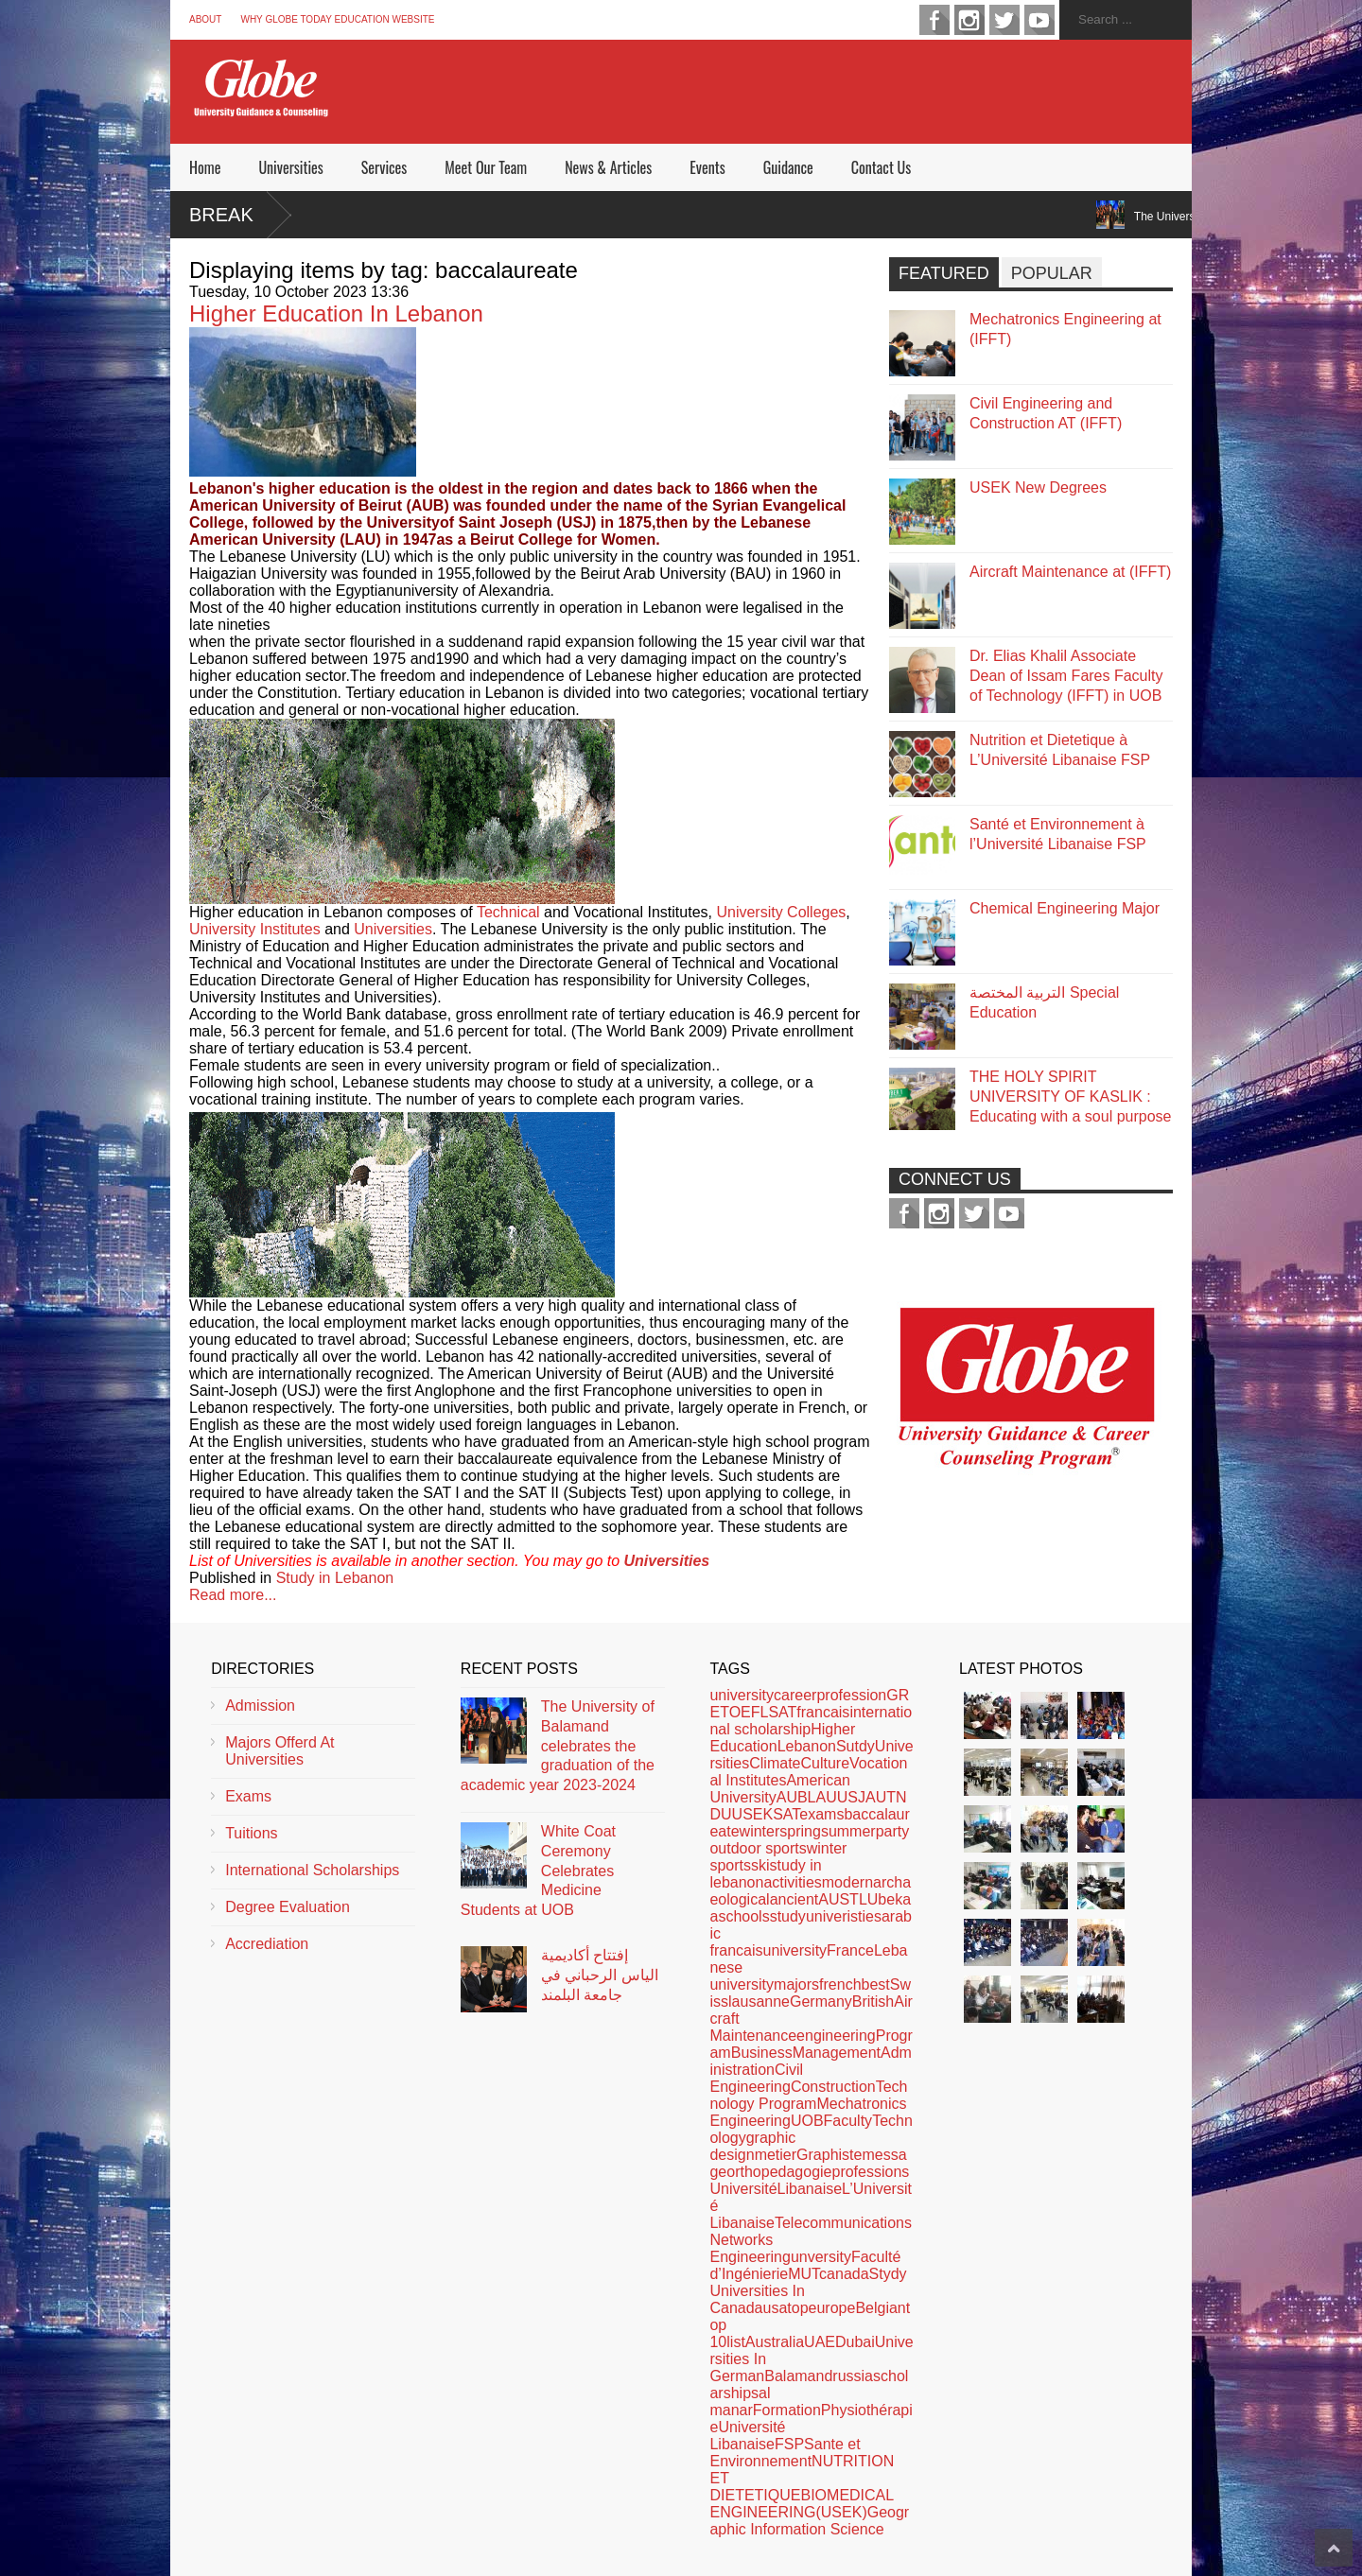  Describe the element at coordinates (204, 167) in the screenshot. I see `Home` at that location.